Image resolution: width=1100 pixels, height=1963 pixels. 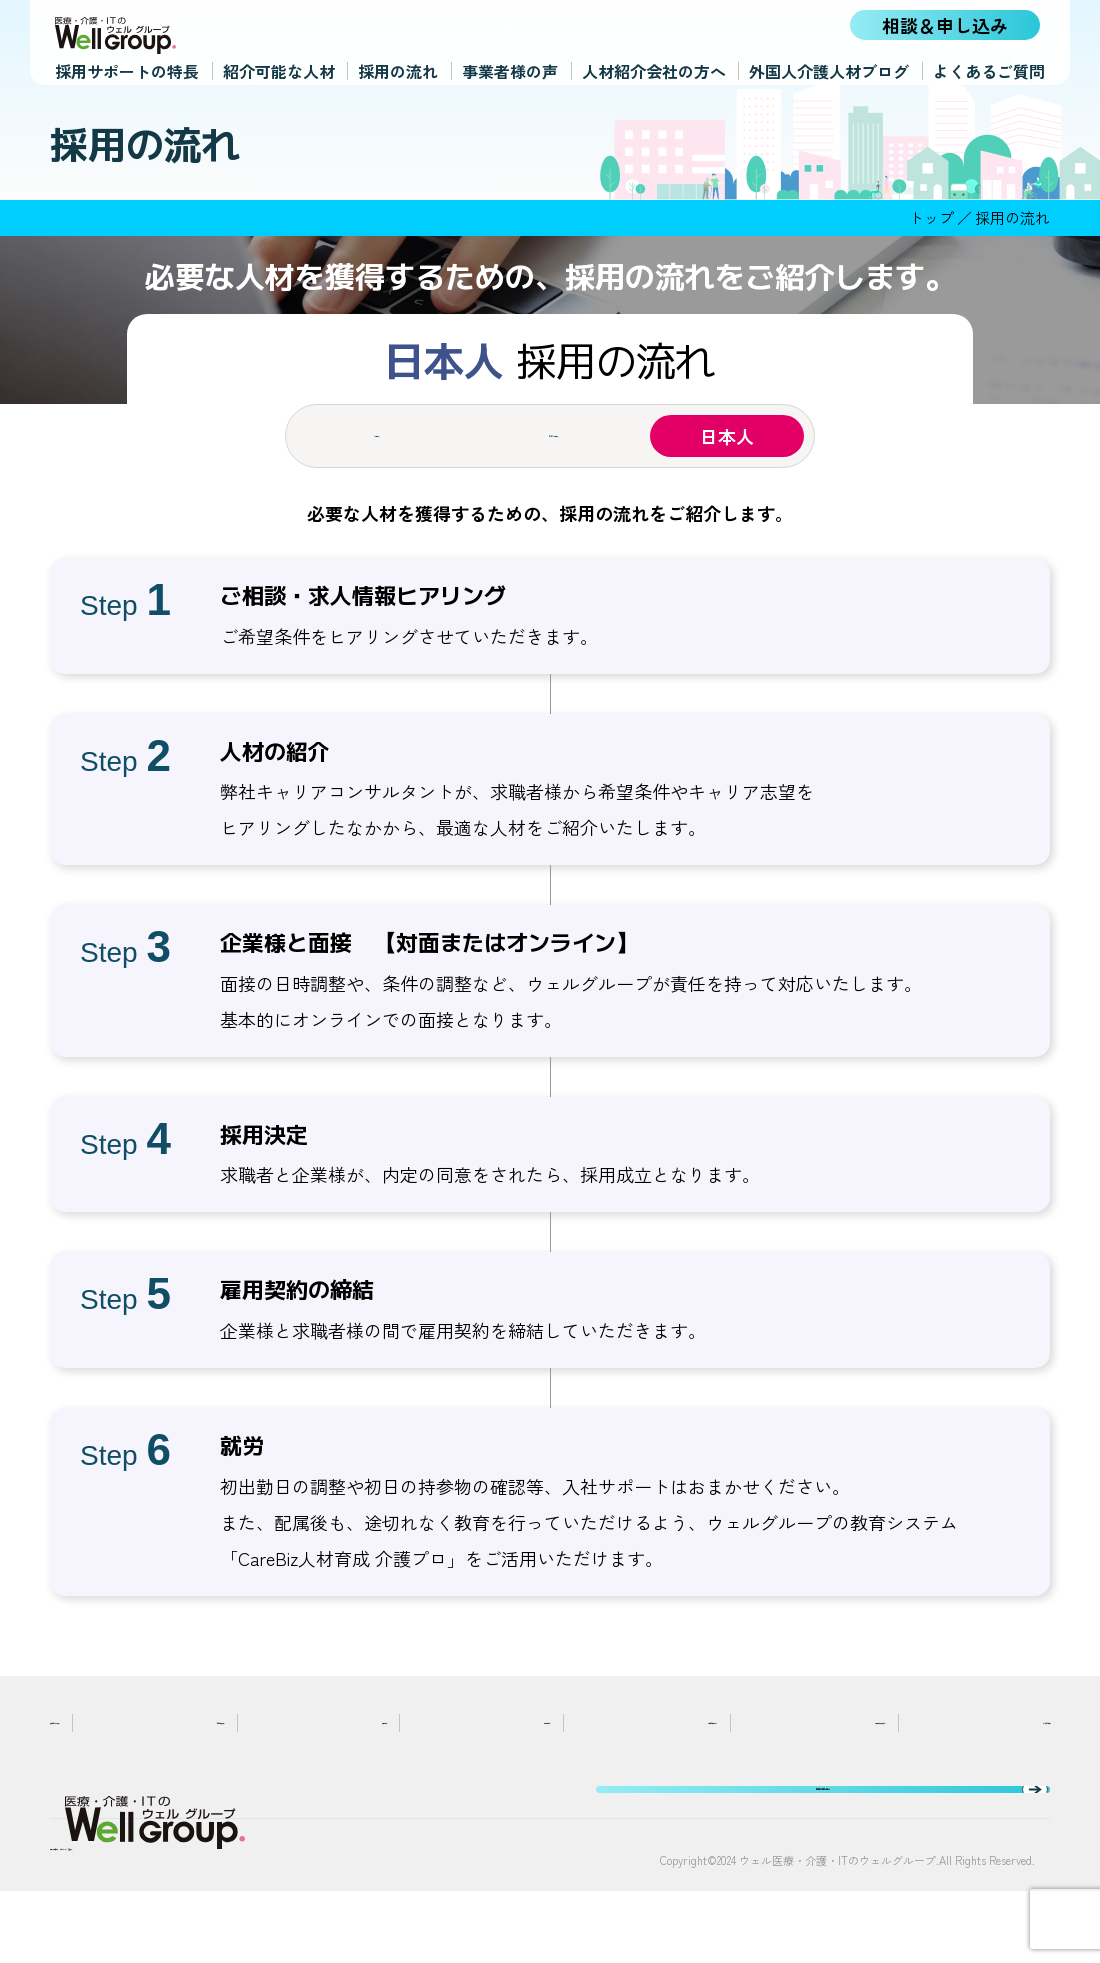 I want to click on 人材紹介会社の方へ, so click(x=654, y=67).